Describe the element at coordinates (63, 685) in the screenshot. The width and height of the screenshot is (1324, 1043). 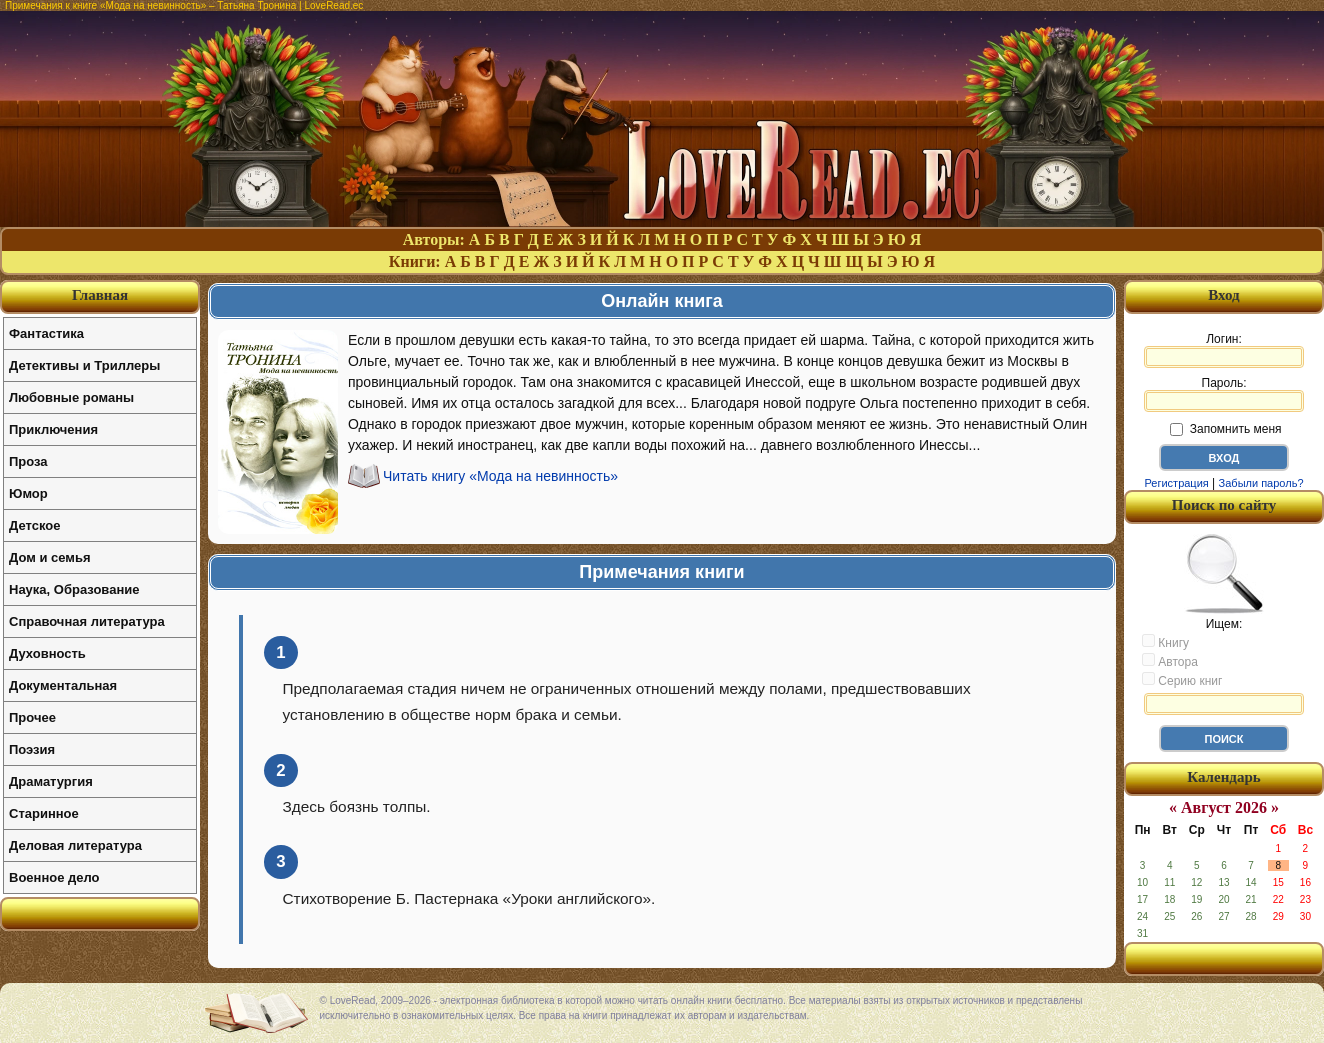
I see `Документальная` at that location.